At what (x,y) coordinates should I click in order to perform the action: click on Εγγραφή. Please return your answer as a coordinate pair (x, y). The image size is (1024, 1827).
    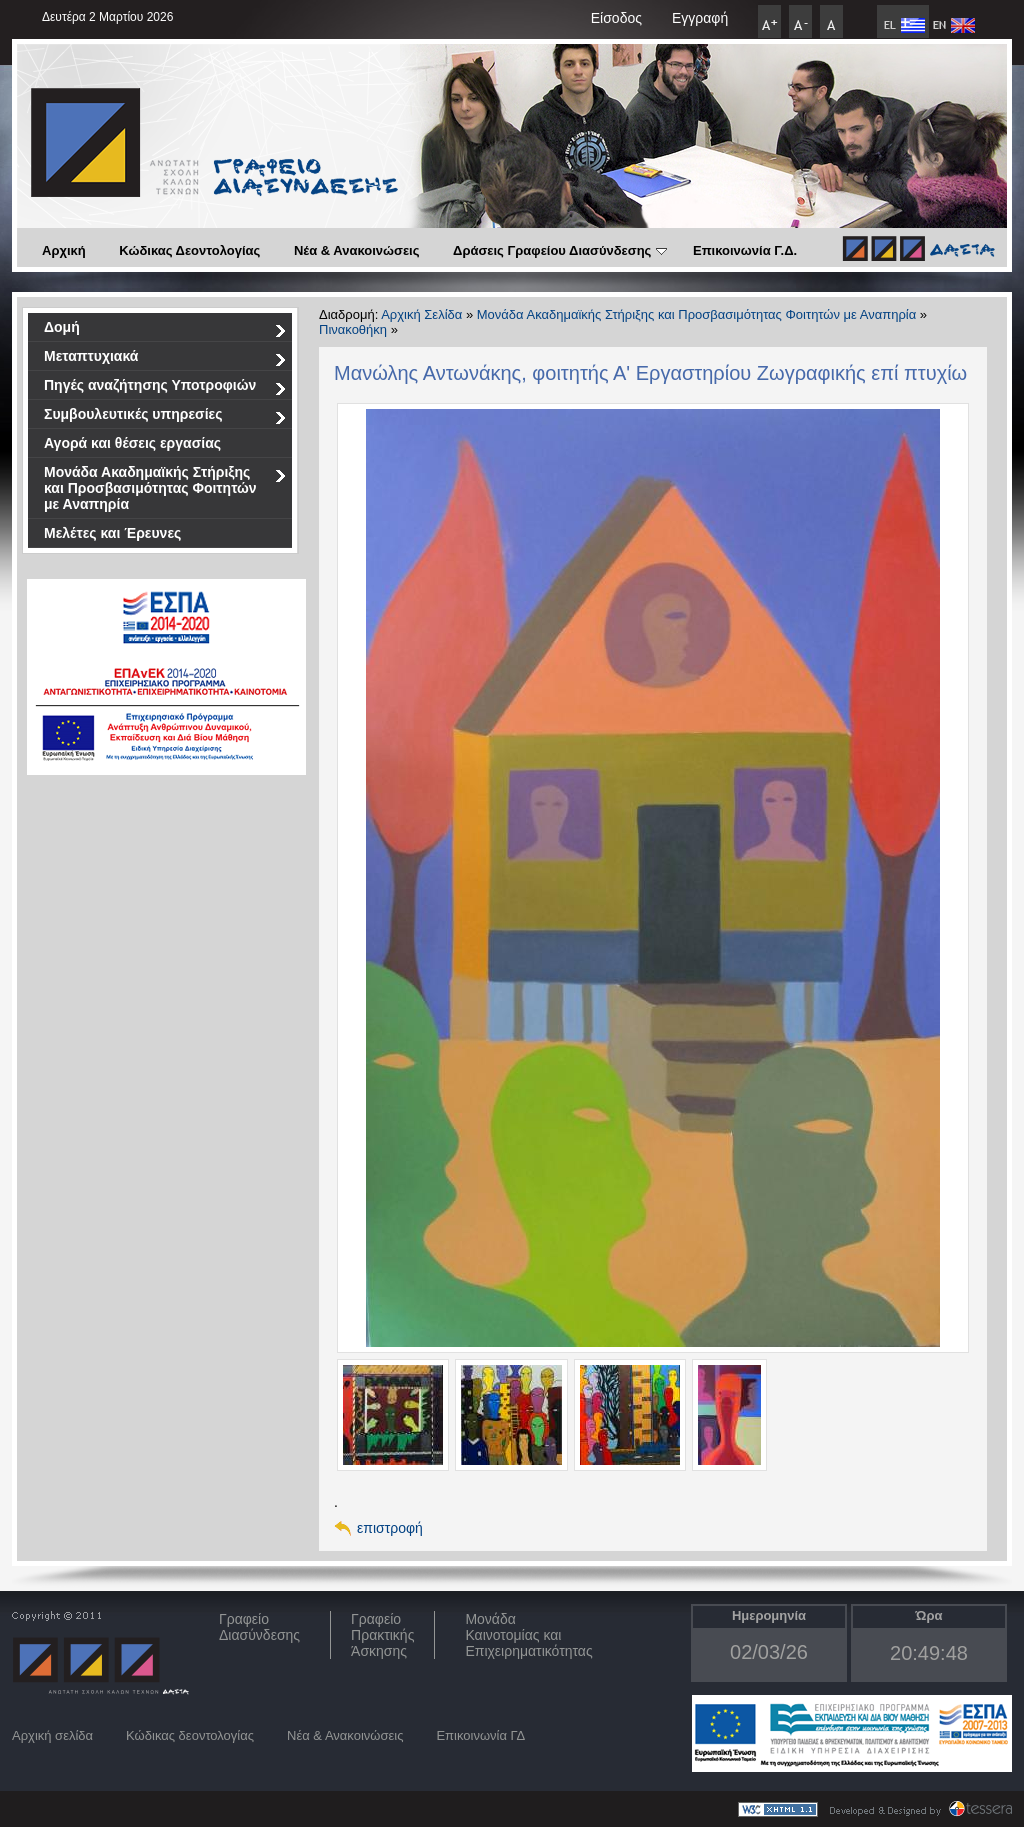
    Looking at the image, I should click on (700, 18).